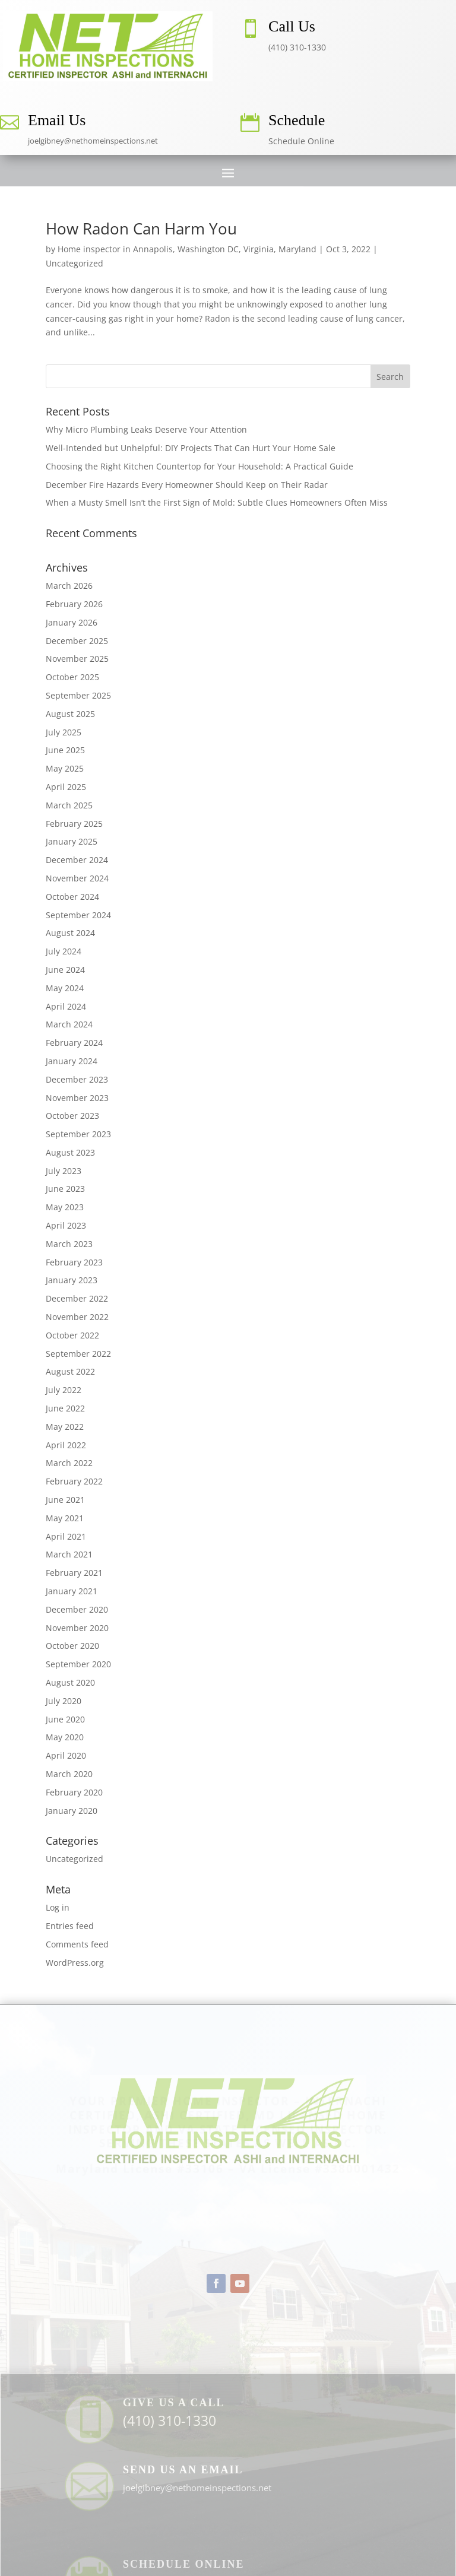 The width and height of the screenshot is (456, 2576). What do you see at coordinates (69, 585) in the screenshot?
I see `March 2026` at bounding box center [69, 585].